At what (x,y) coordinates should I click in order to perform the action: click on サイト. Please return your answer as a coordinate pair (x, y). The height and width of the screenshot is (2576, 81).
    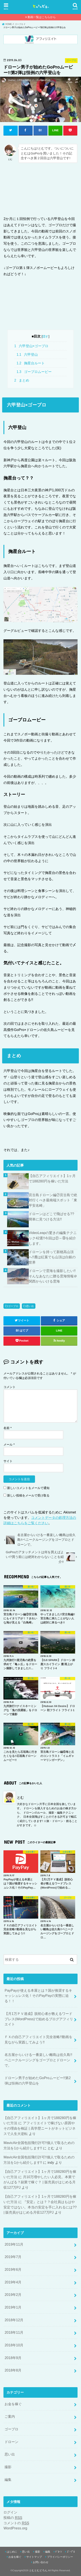
    Looking at the image, I should click on (8, 1461).